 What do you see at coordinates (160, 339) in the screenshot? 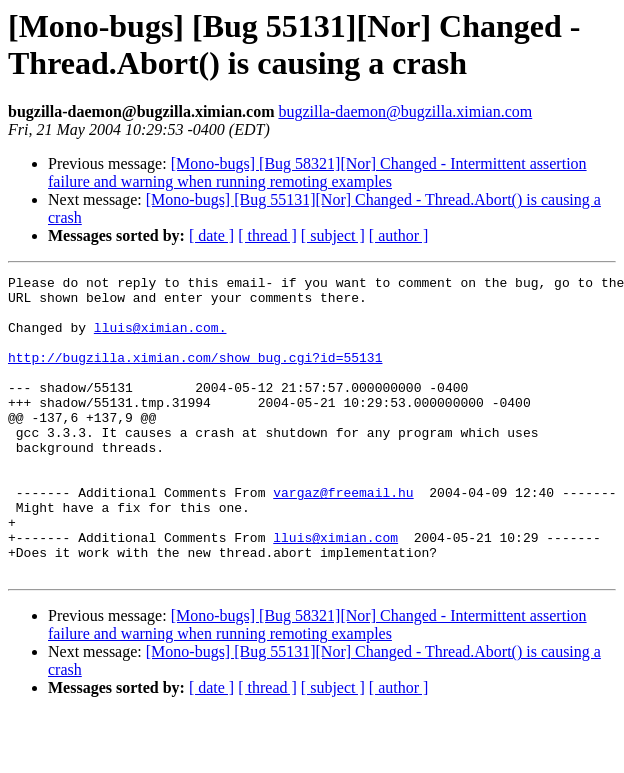
I see `lluis@ximian.com.` at bounding box center [160, 339].